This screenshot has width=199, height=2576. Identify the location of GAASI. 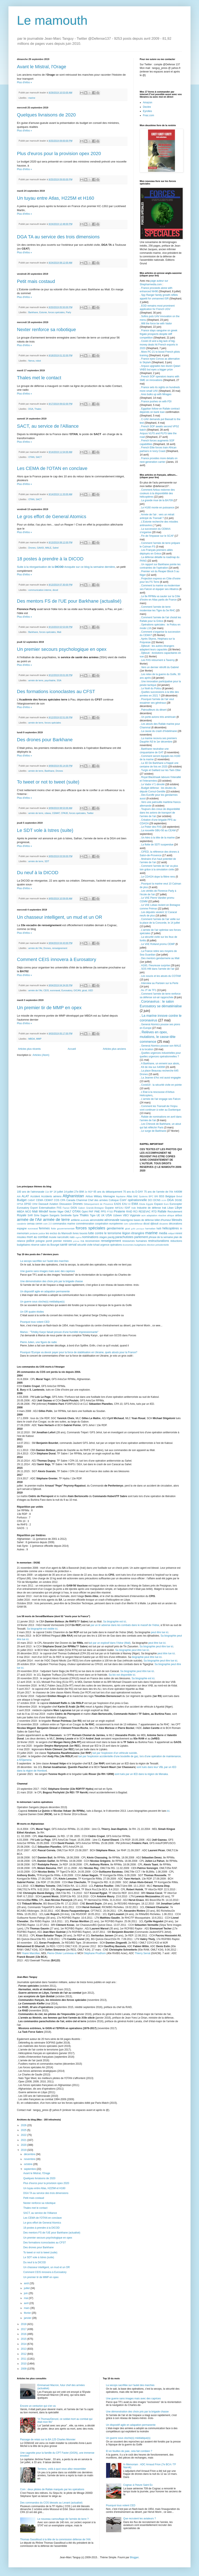
(40, 547).